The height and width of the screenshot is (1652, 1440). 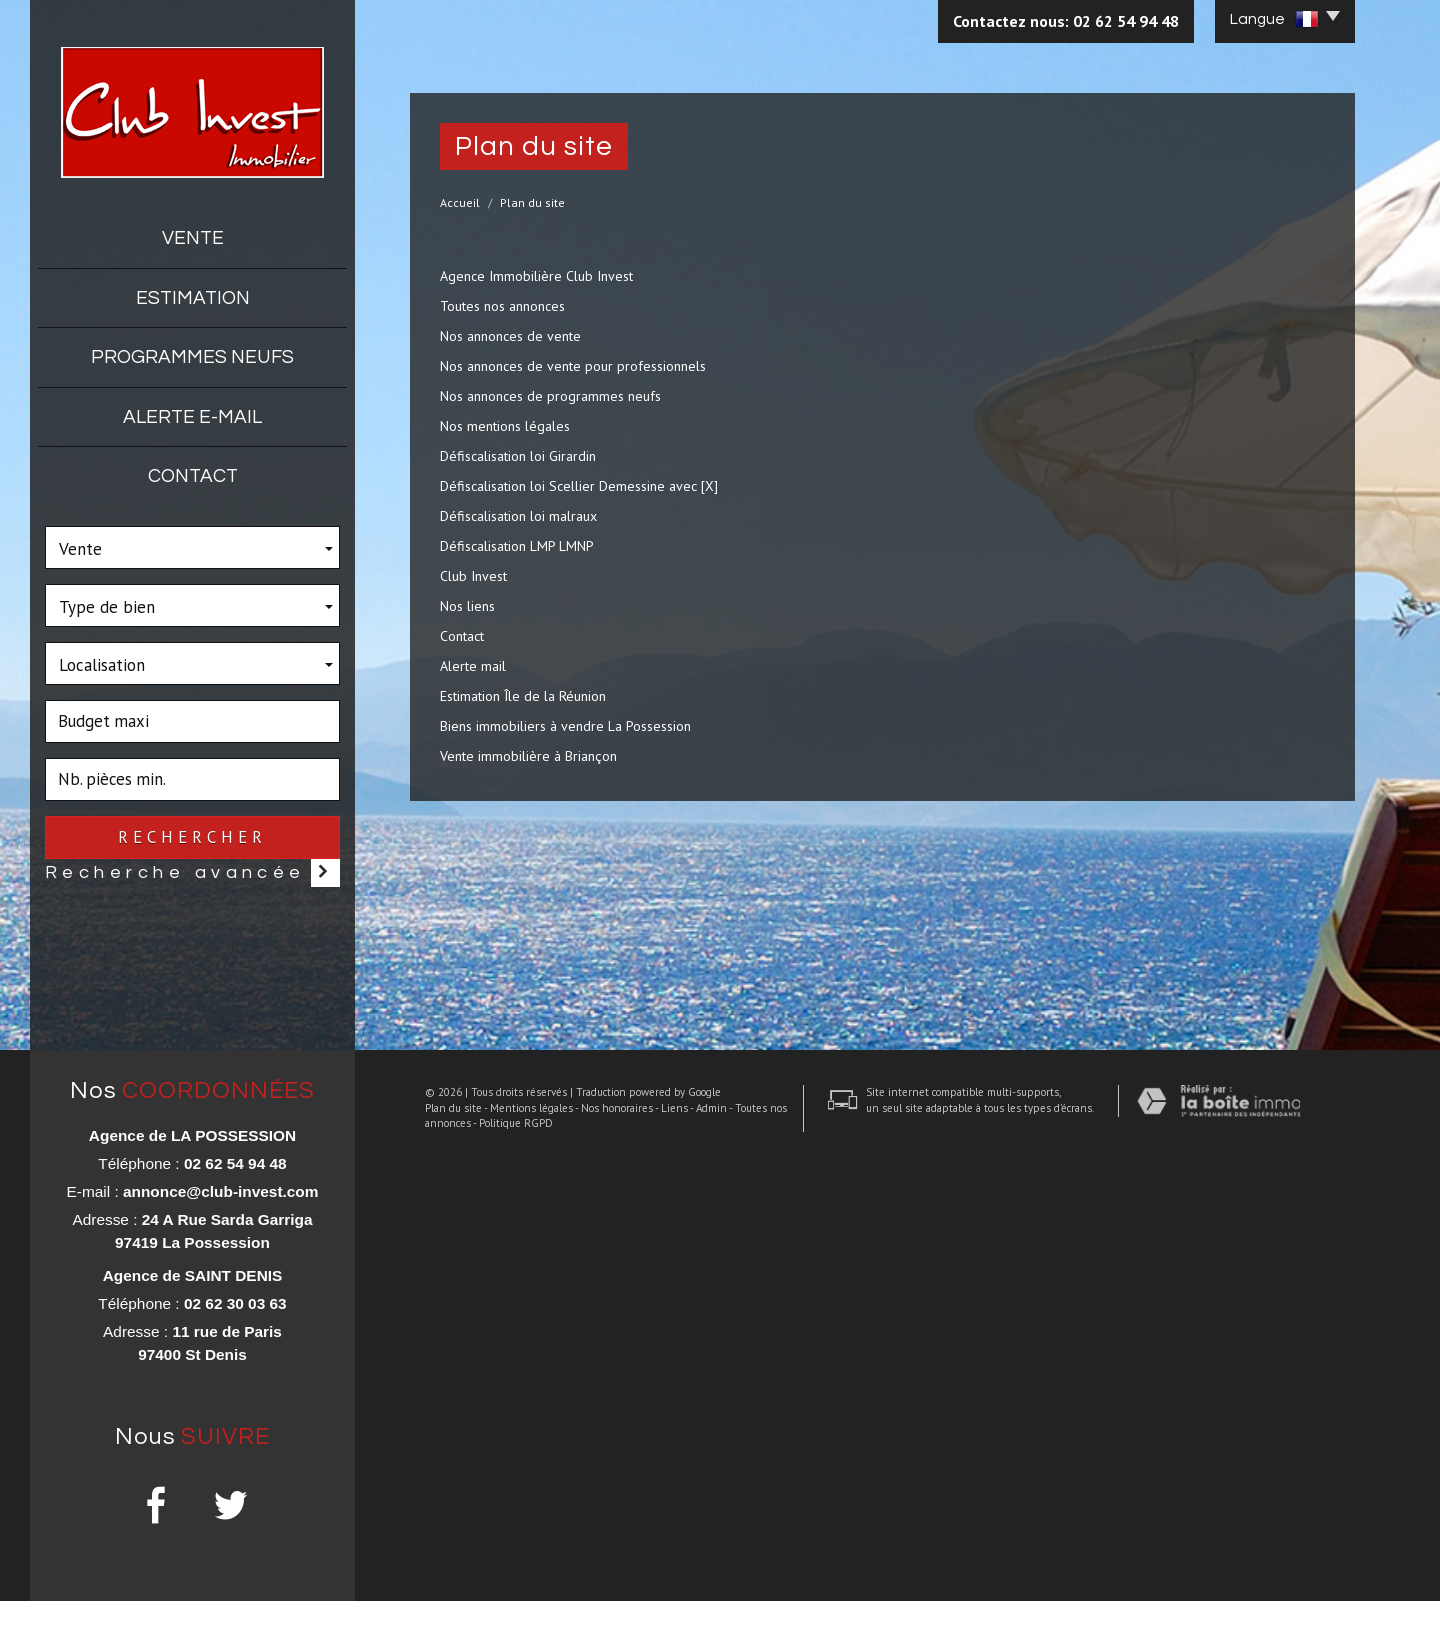 What do you see at coordinates (473, 576) in the screenshot?
I see `Club Invest` at bounding box center [473, 576].